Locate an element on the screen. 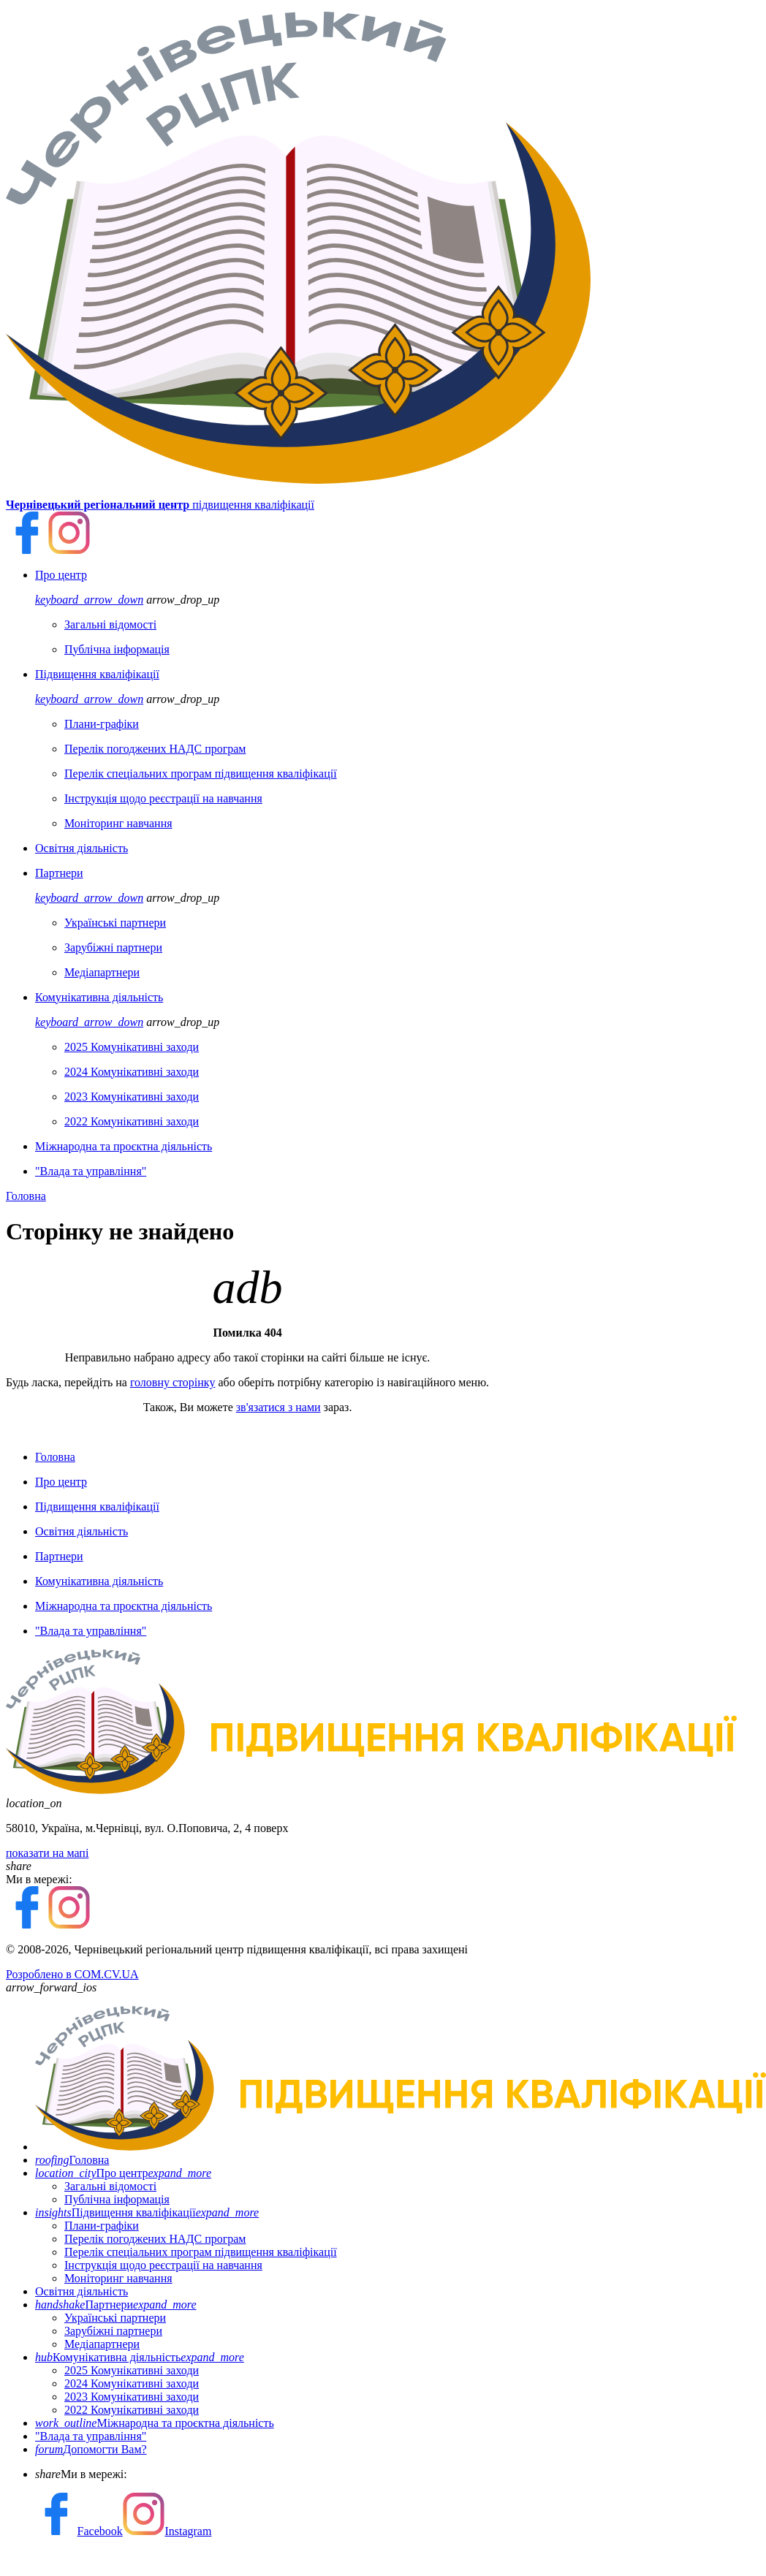 The image size is (766, 2576). Перелік спеціальних програм підвищення кваліфікації is located at coordinates (200, 2252).